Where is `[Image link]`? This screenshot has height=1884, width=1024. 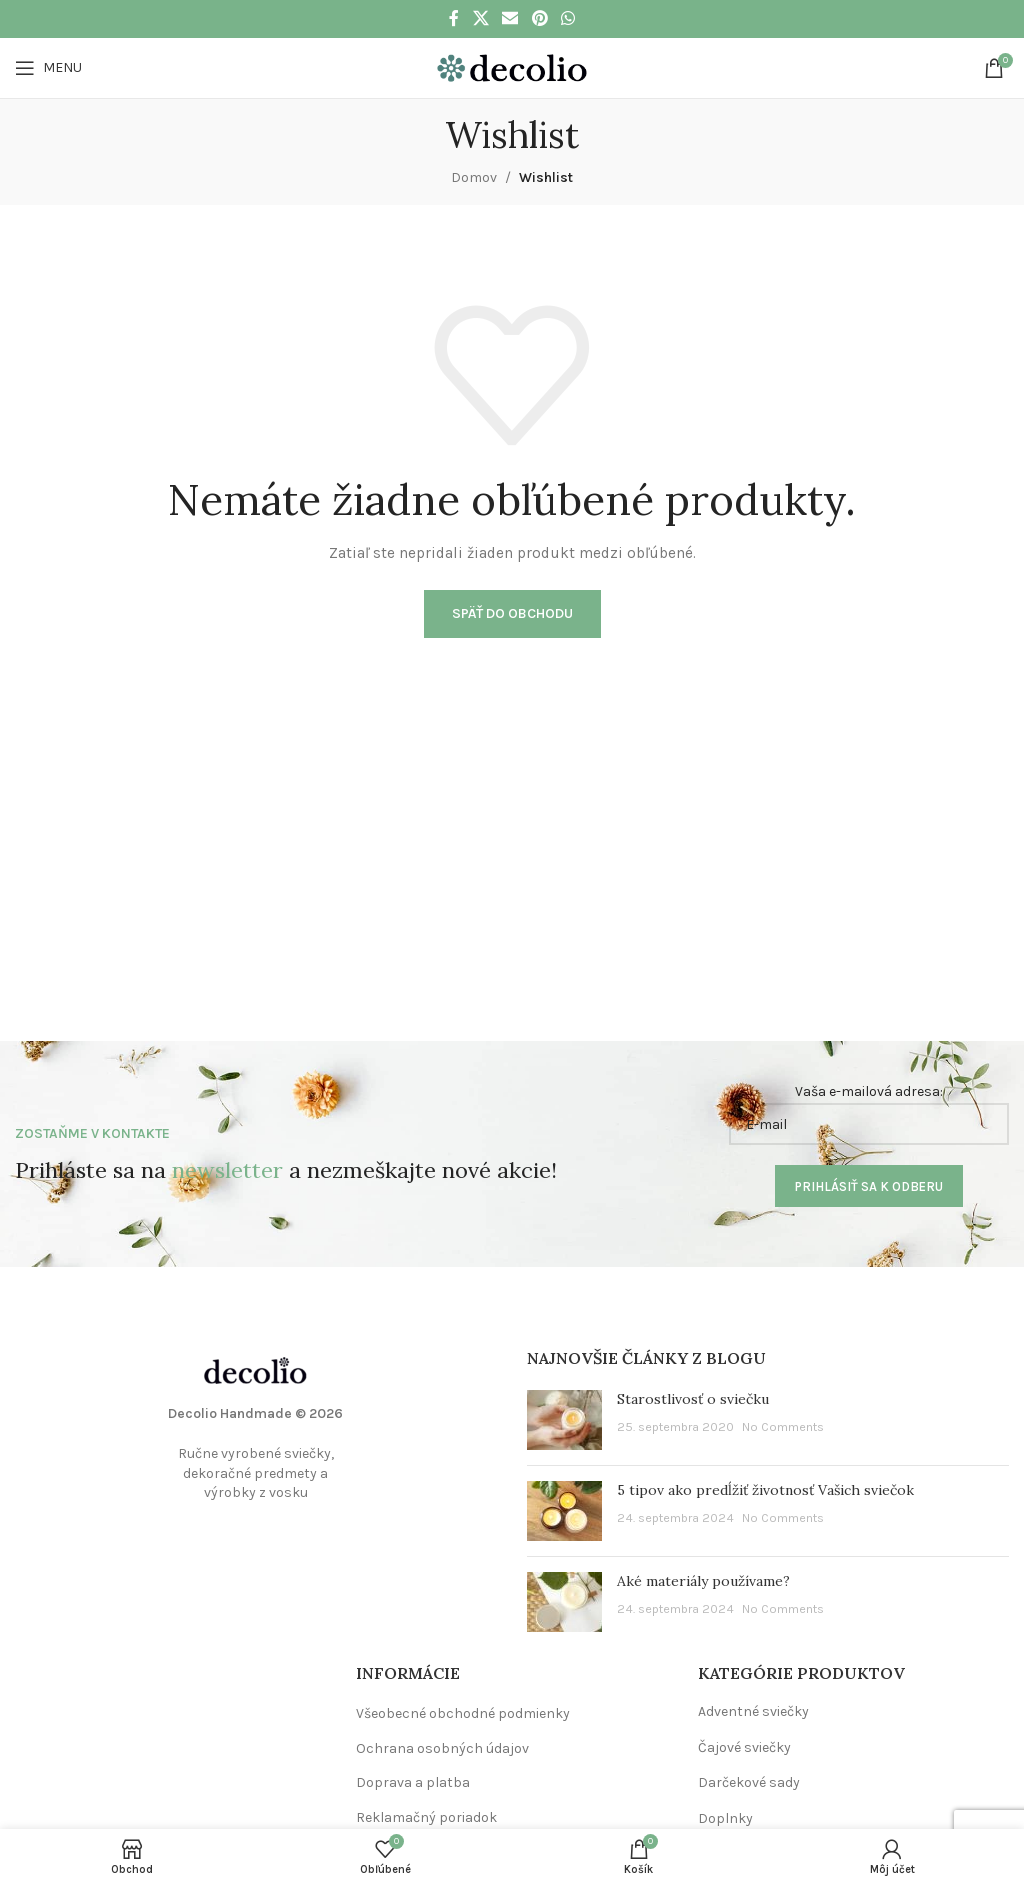 [Image link] is located at coordinates (256, 1369).